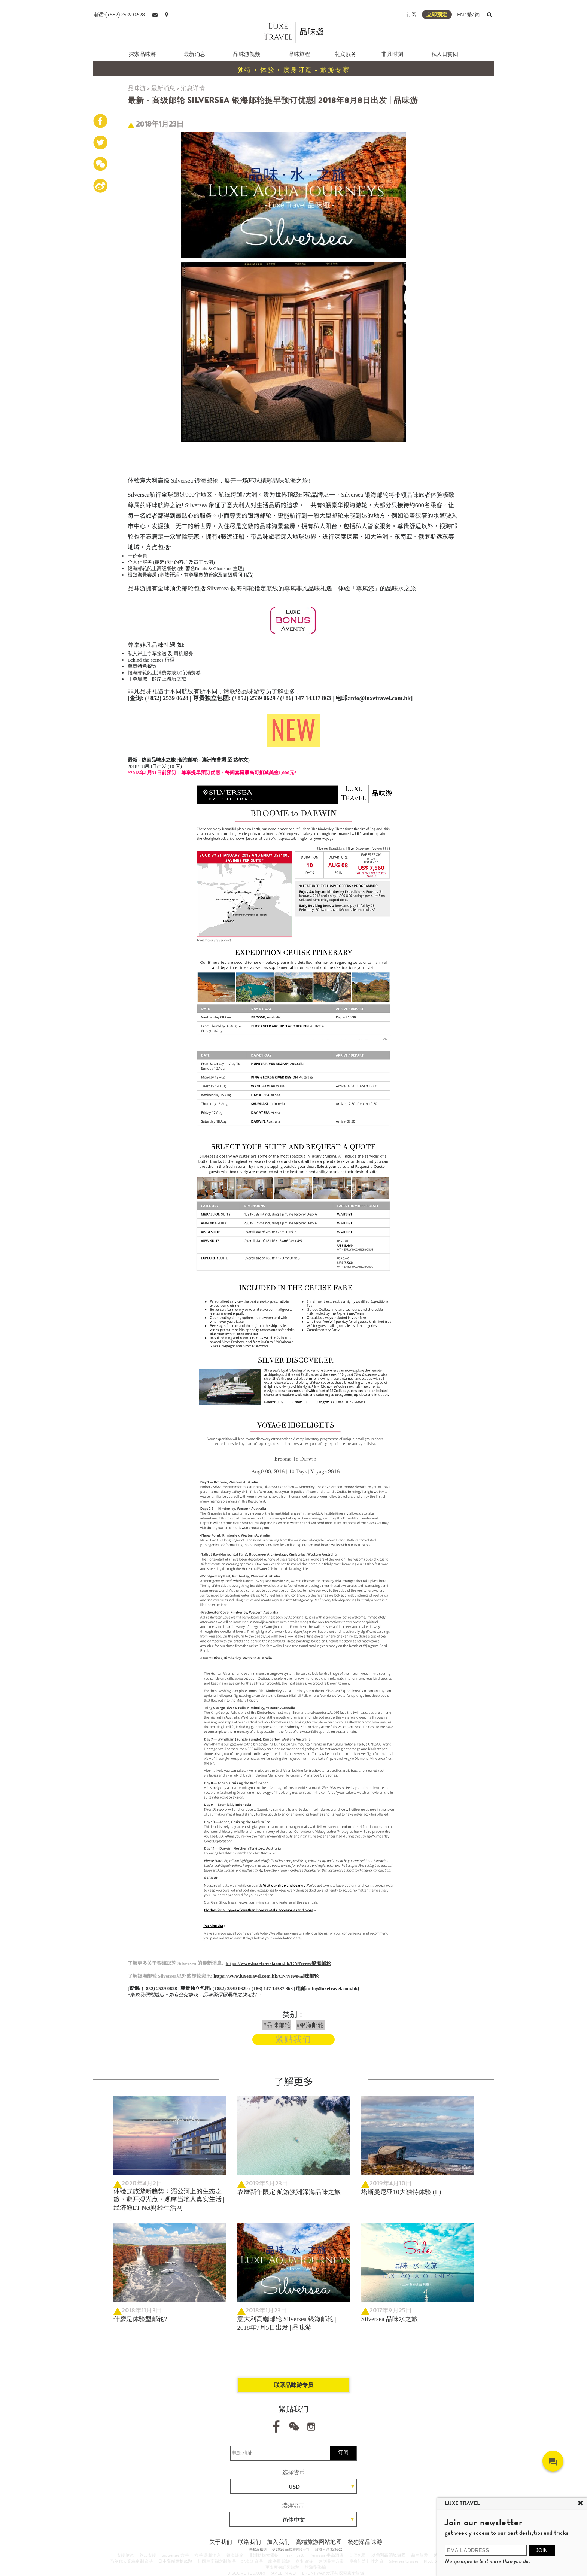  Describe the element at coordinates (249, 2542) in the screenshot. I see `联络我们` at that location.